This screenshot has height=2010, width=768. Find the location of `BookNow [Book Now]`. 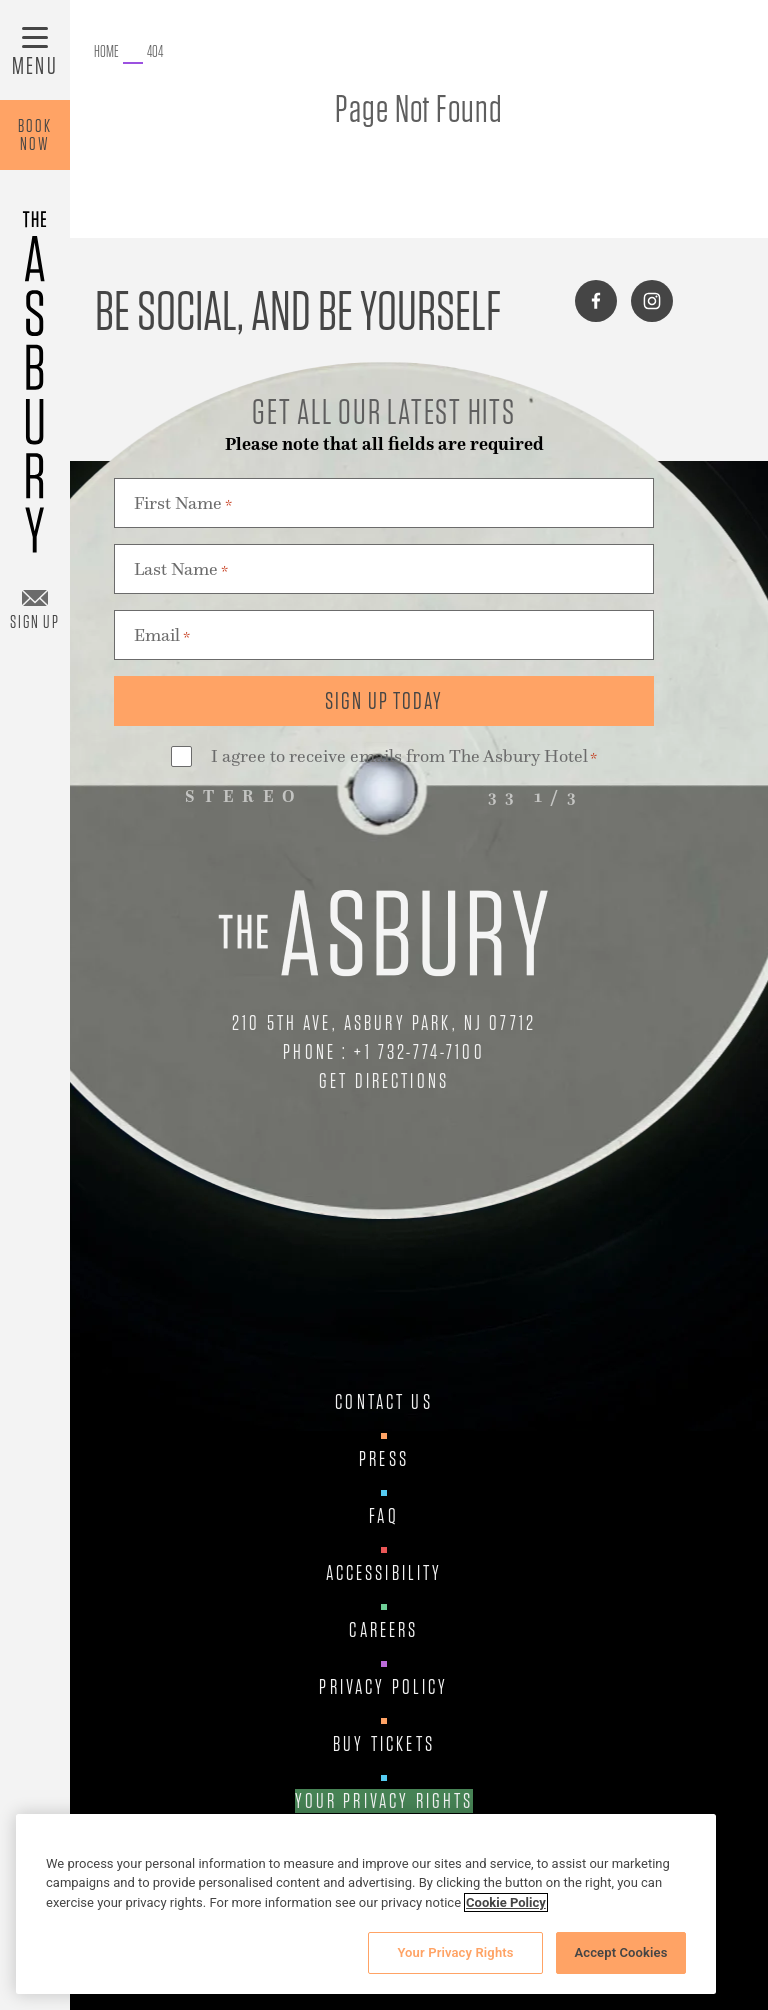

BookNow [Book Now] is located at coordinates (34, 134).